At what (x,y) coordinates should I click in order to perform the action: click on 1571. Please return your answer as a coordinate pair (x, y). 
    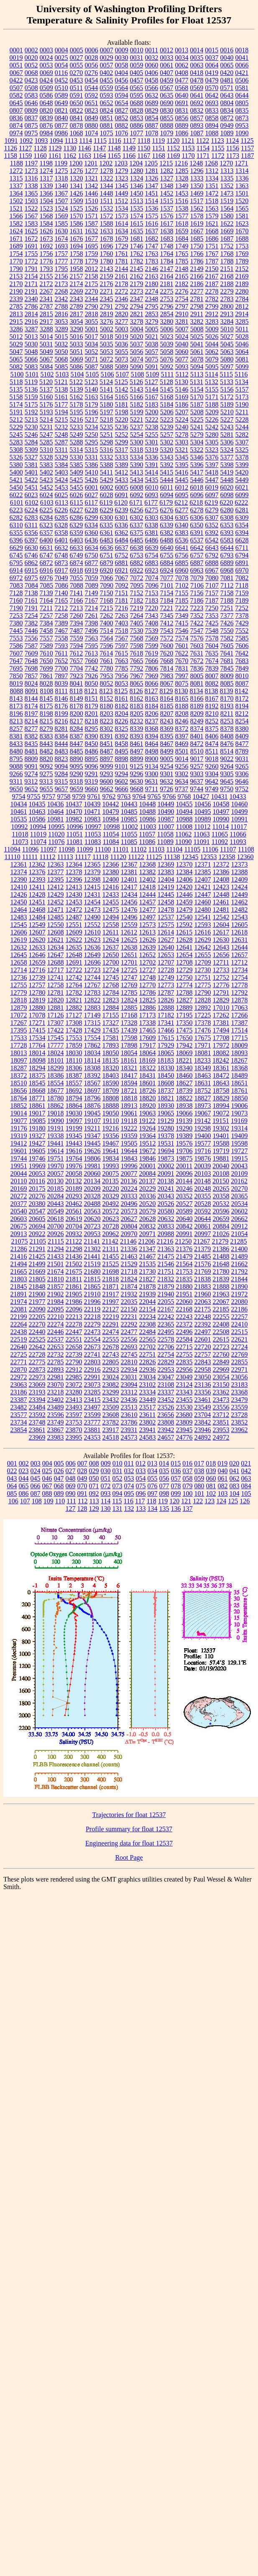
    Looking at the image, I should click on (91, 215).